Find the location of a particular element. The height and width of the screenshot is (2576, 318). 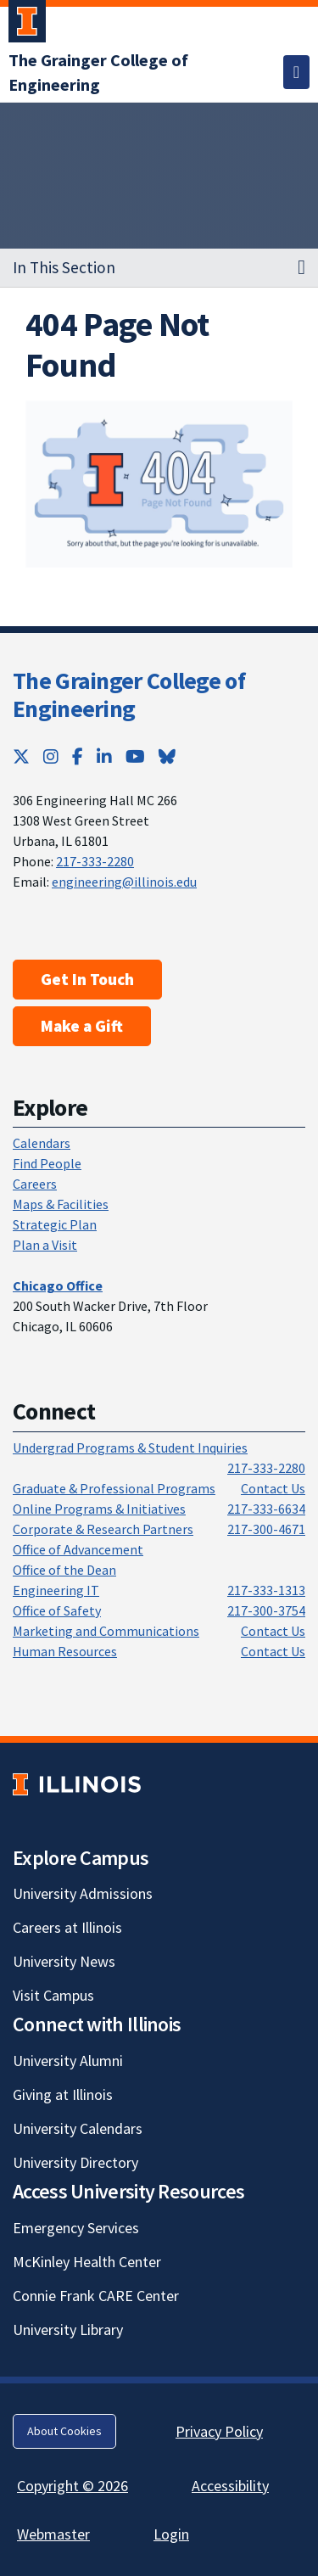

University News [University News; Link opens in new tab] is located at coordinates (64, 1961).